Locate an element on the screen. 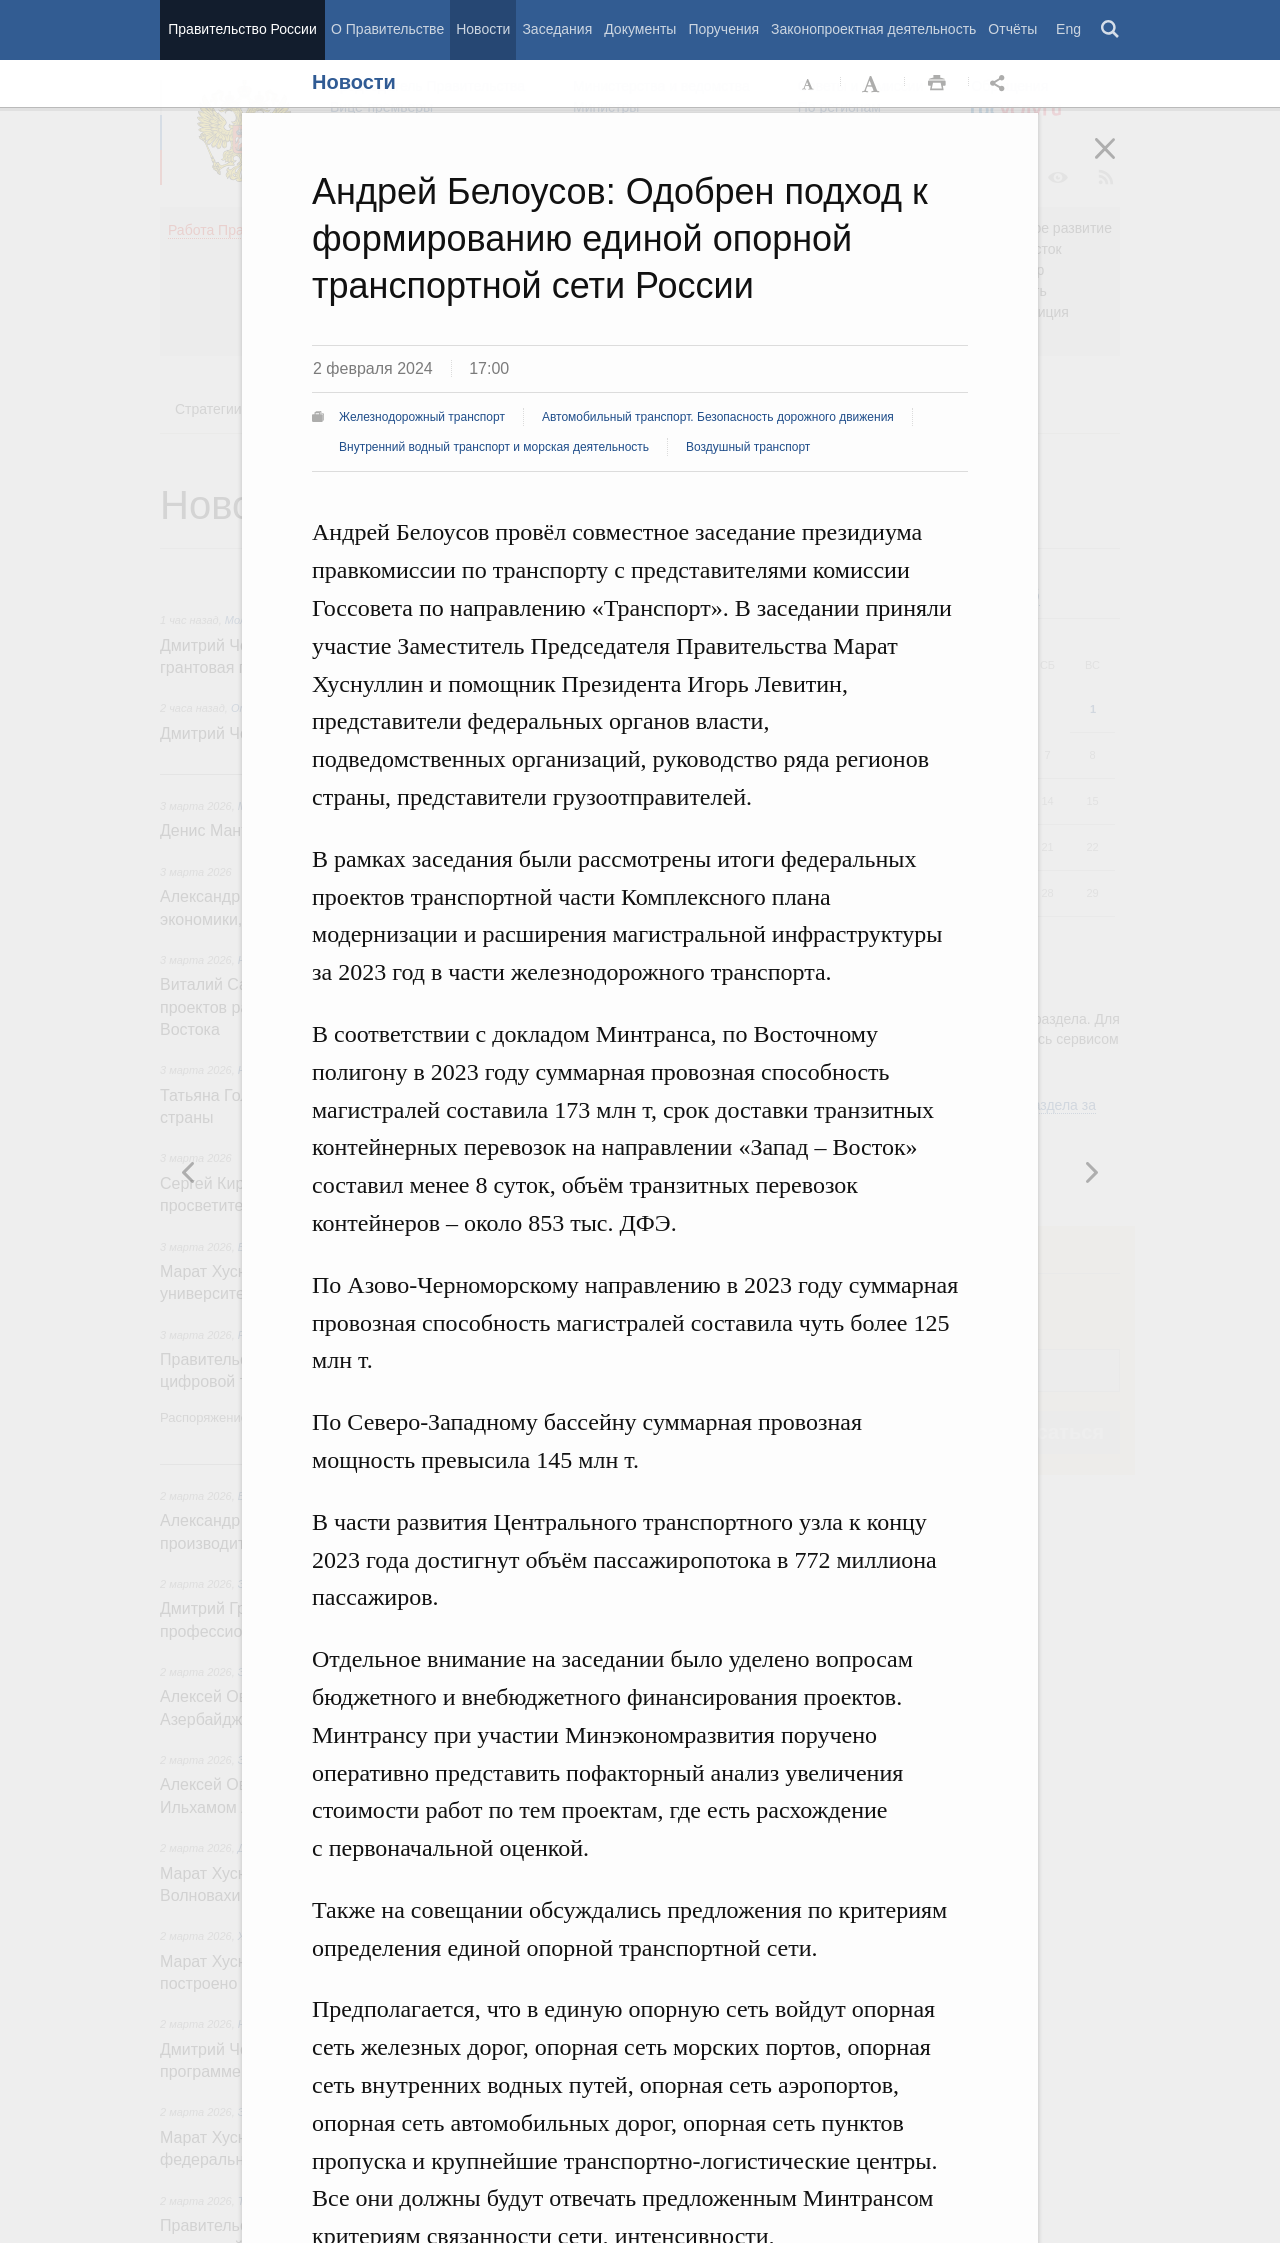 Image resolution: width=1280 pixels, height=2243 pixels. Автомобильный транспорт. Безопасность дорожного движения is located at coordinates (718, 417).